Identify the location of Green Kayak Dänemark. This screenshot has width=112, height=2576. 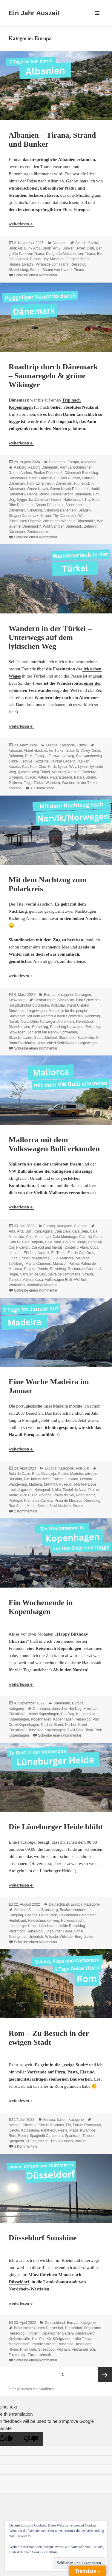
(69, 489).